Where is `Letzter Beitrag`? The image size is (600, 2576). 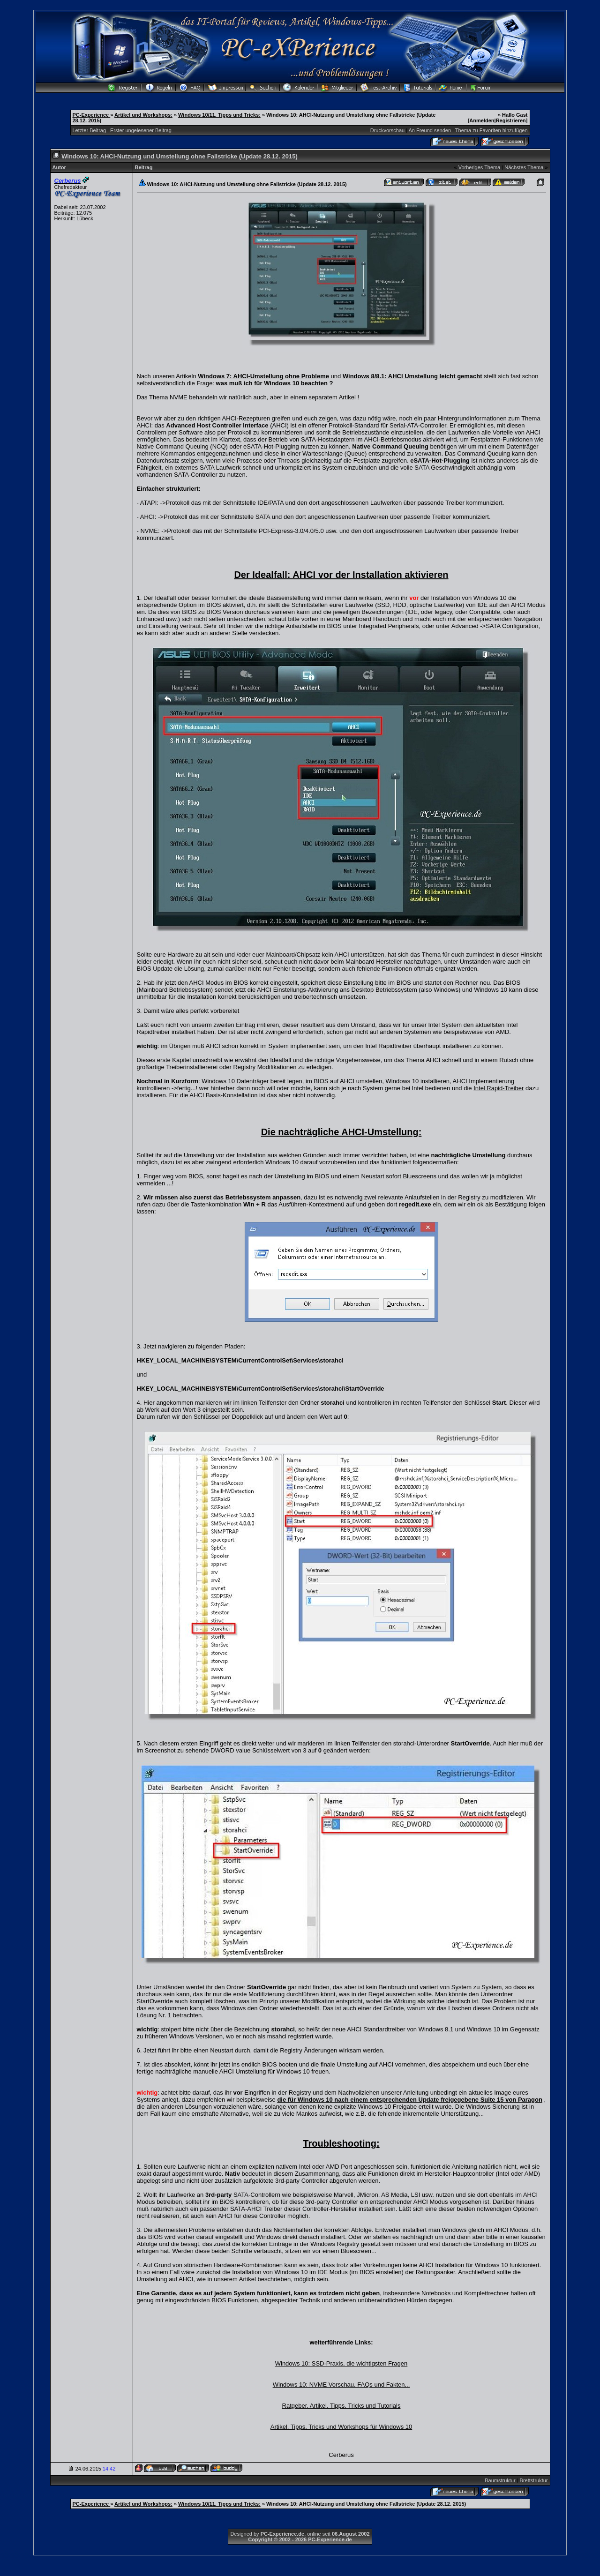
Letzter Beitrag is located at coordinates (89, 130).